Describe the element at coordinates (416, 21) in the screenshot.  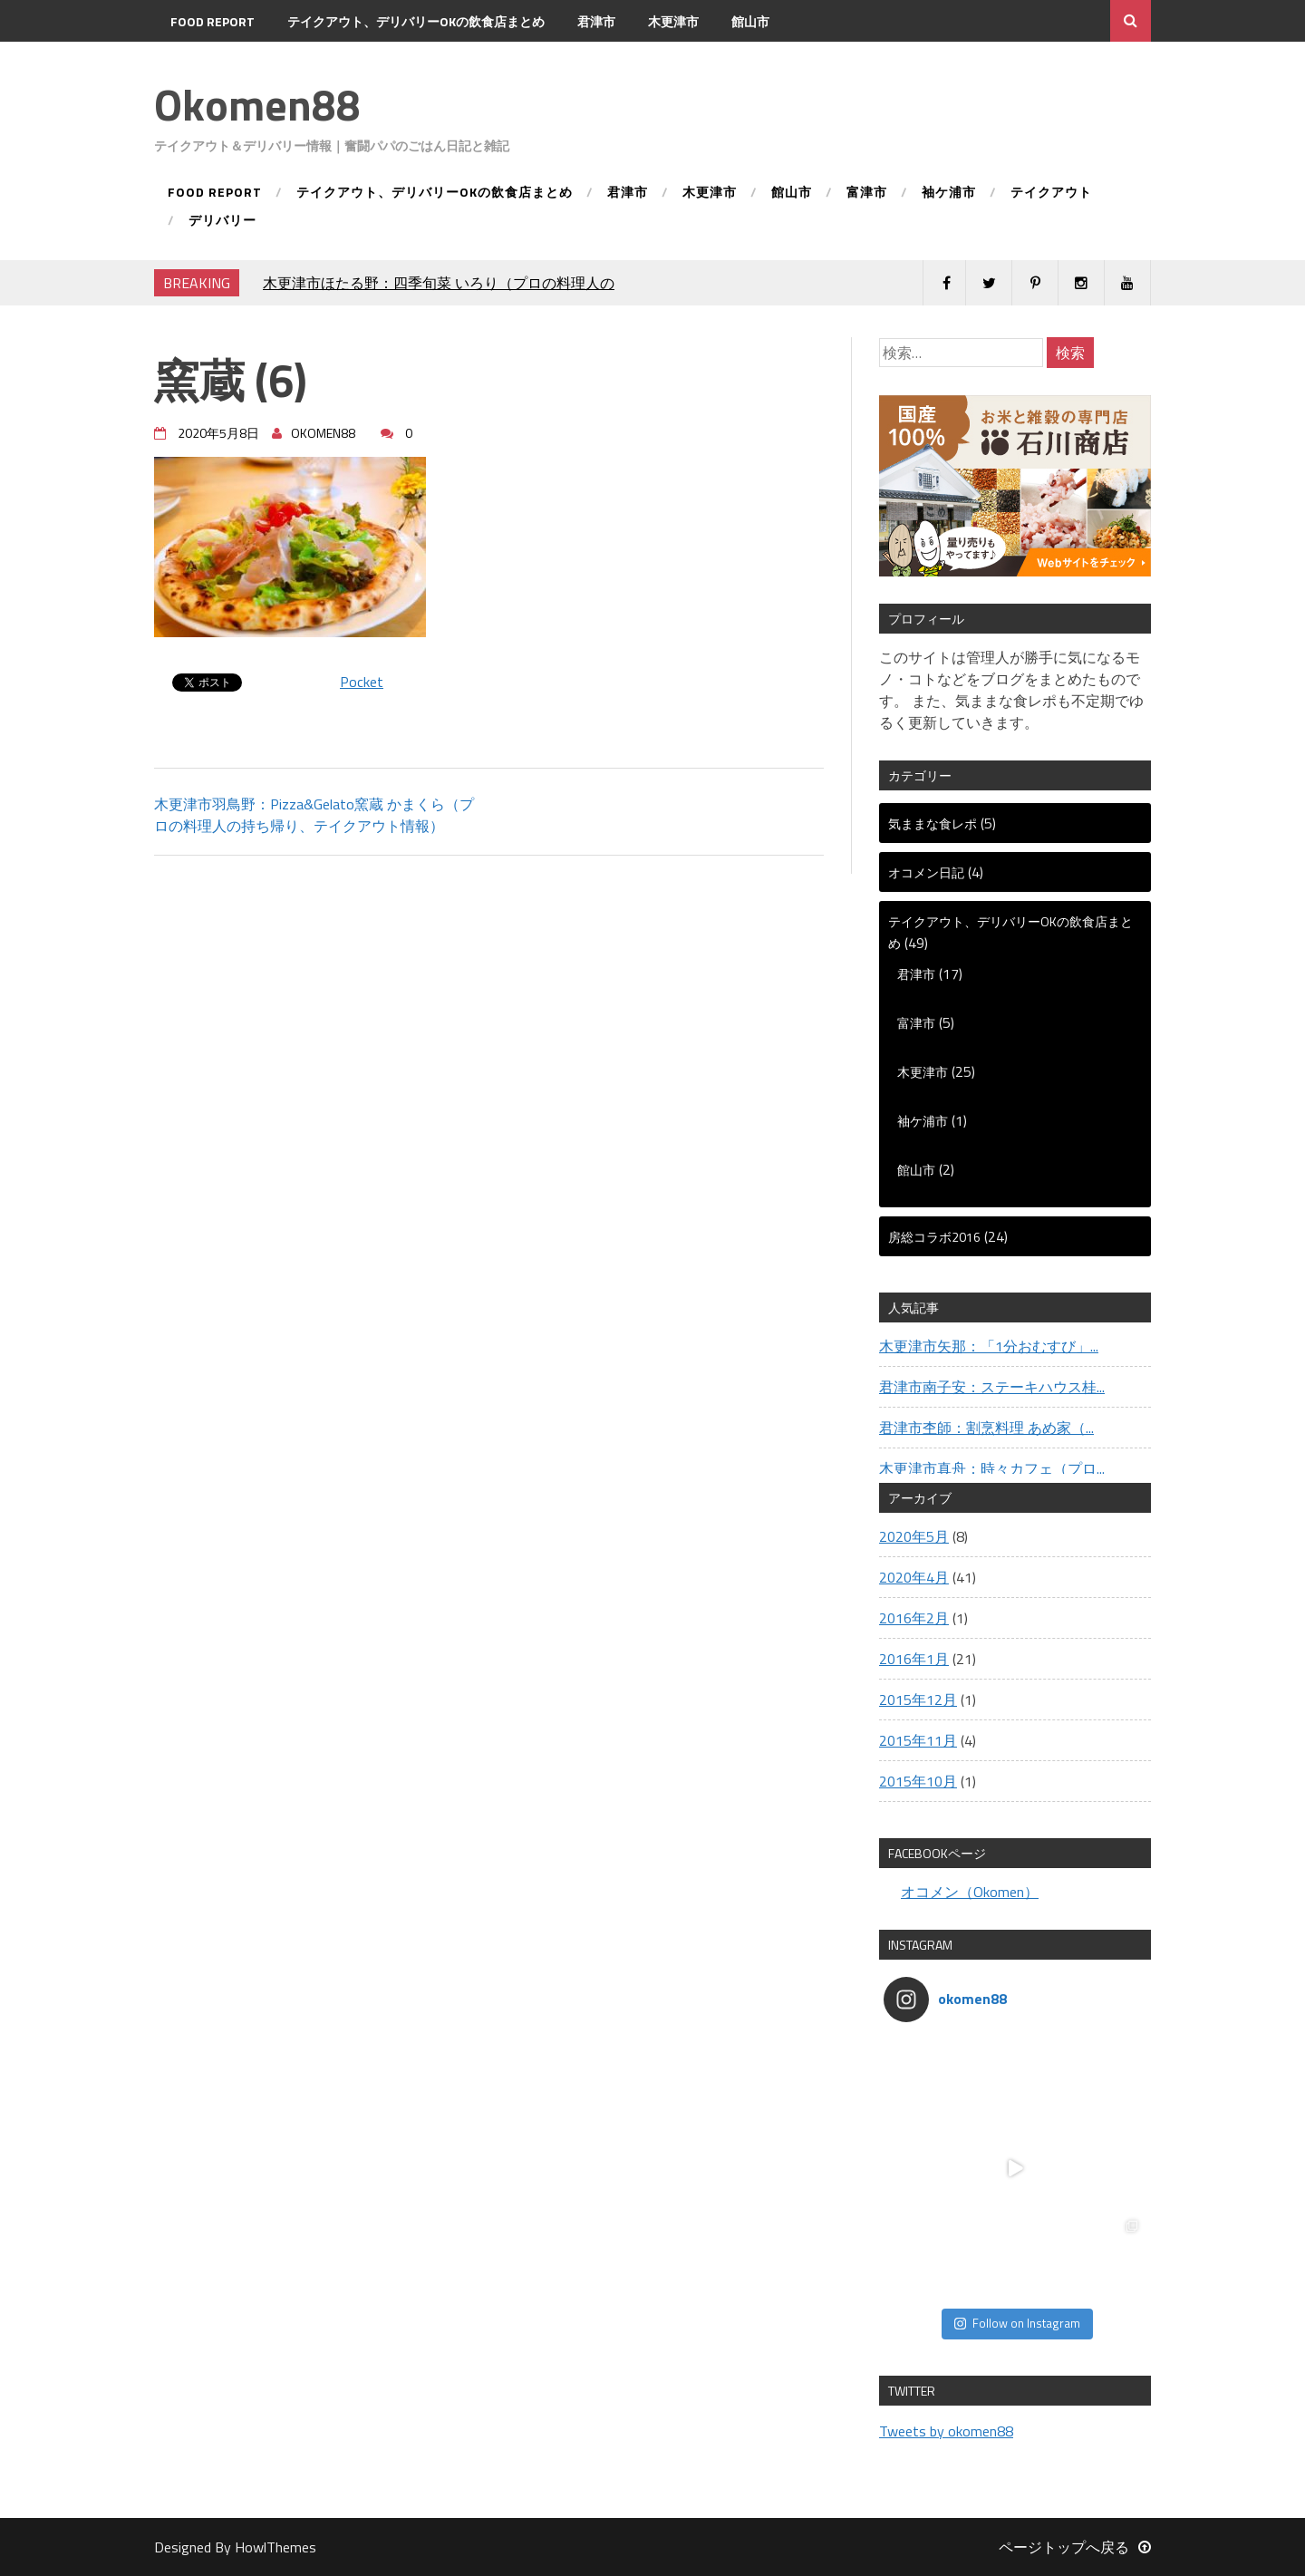
I see `テイクアウト、デリバリーOKの飲食店まとめ` at that location.